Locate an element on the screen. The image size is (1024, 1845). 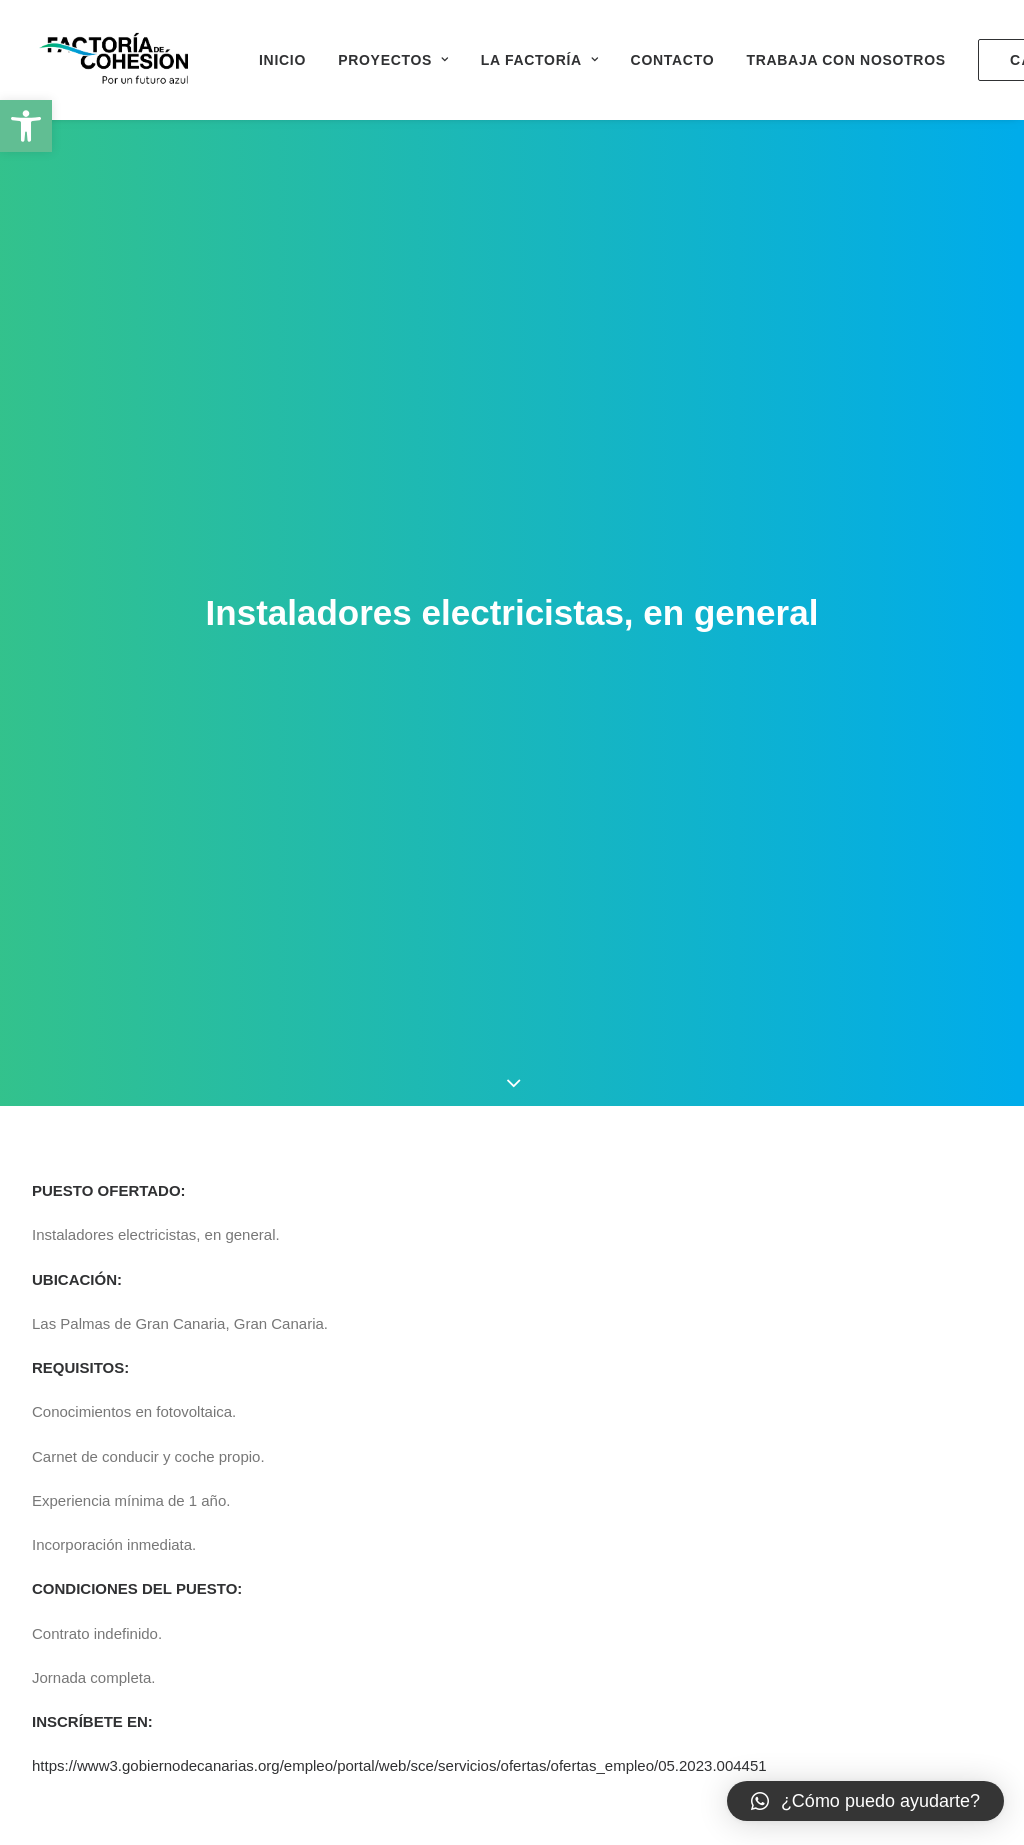
Trabaja con nosotros is located at coordinates (845, 60).